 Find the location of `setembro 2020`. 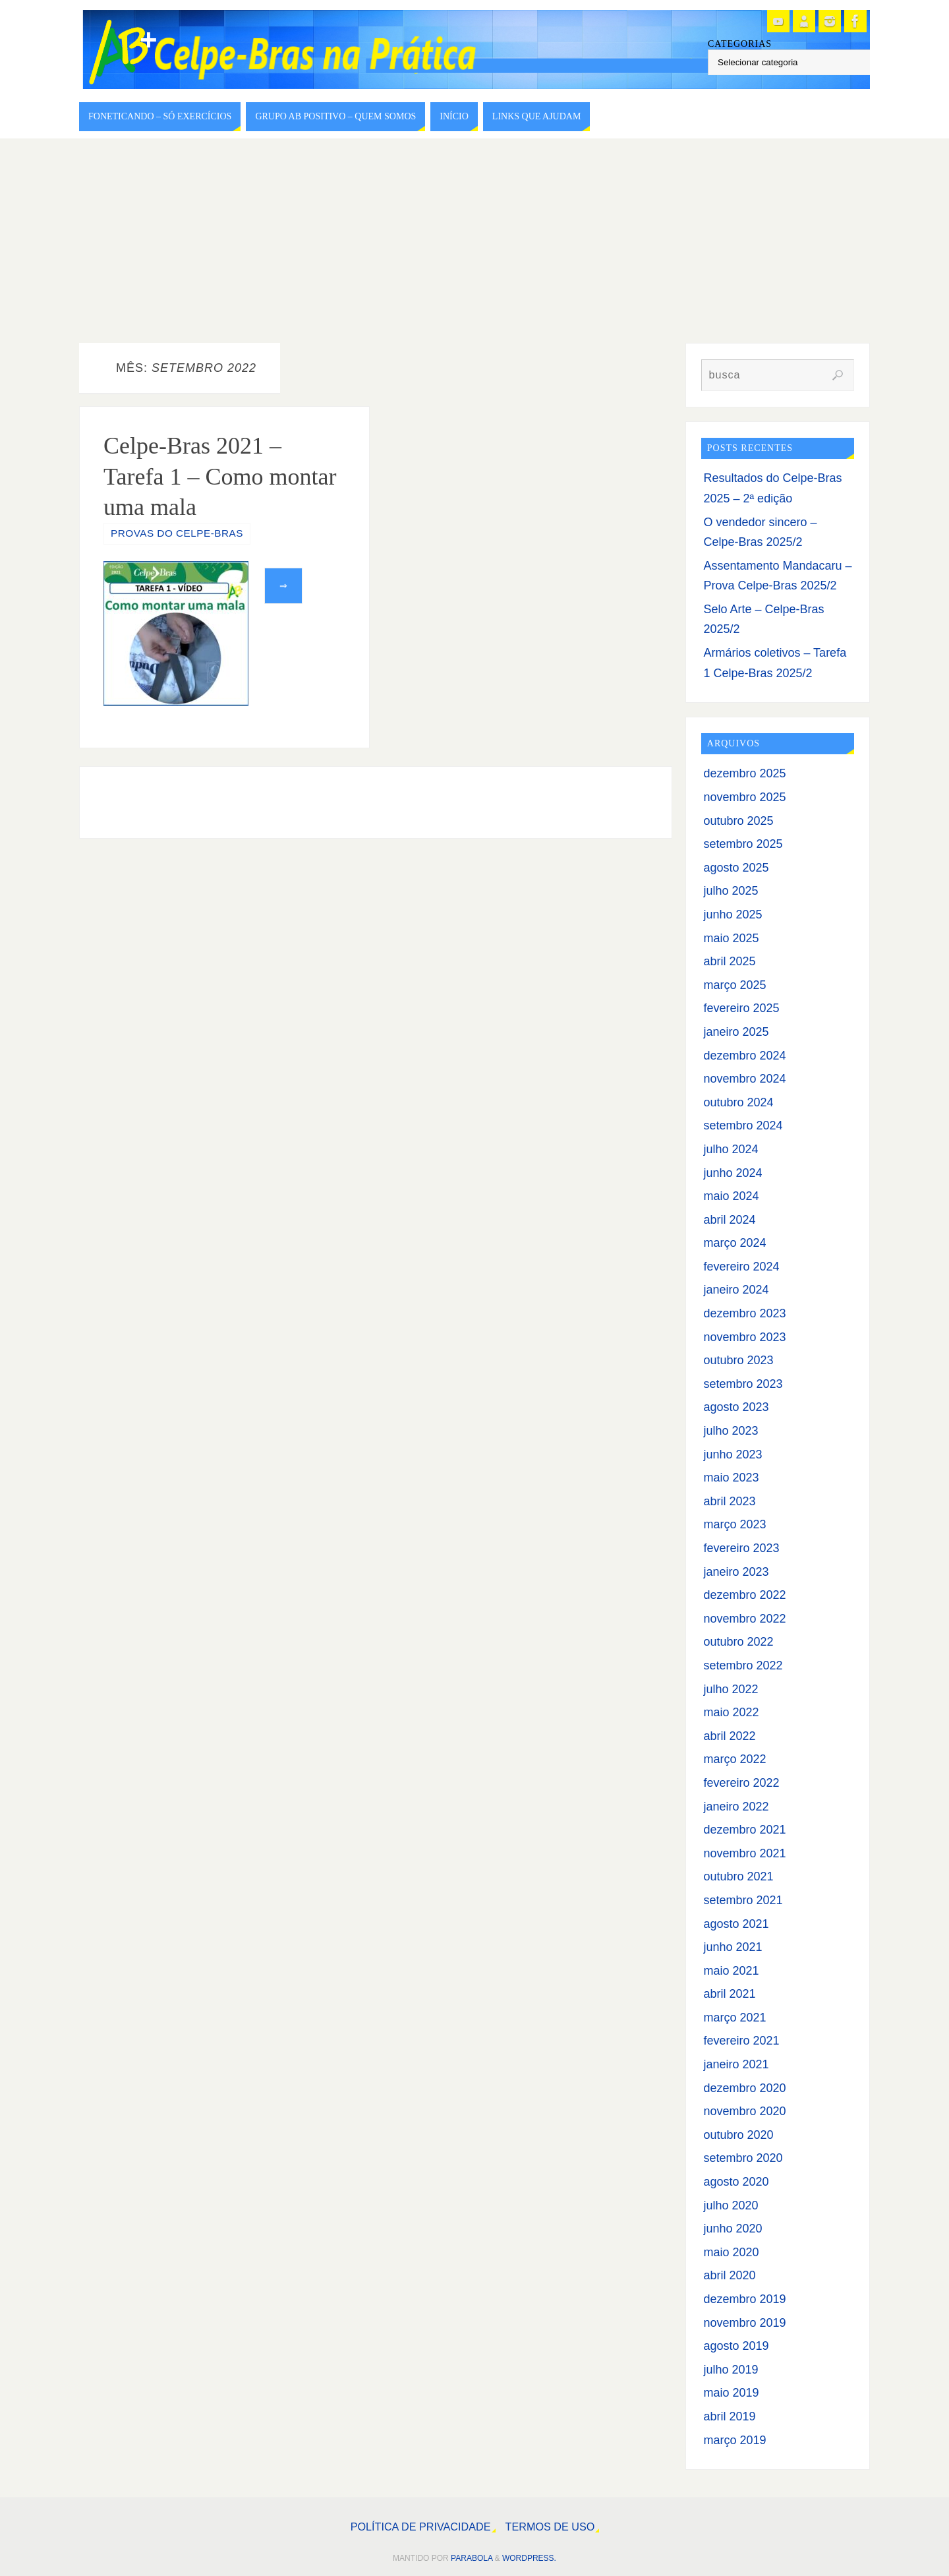

setembro 2020 is located at coordinates (742, 2158).